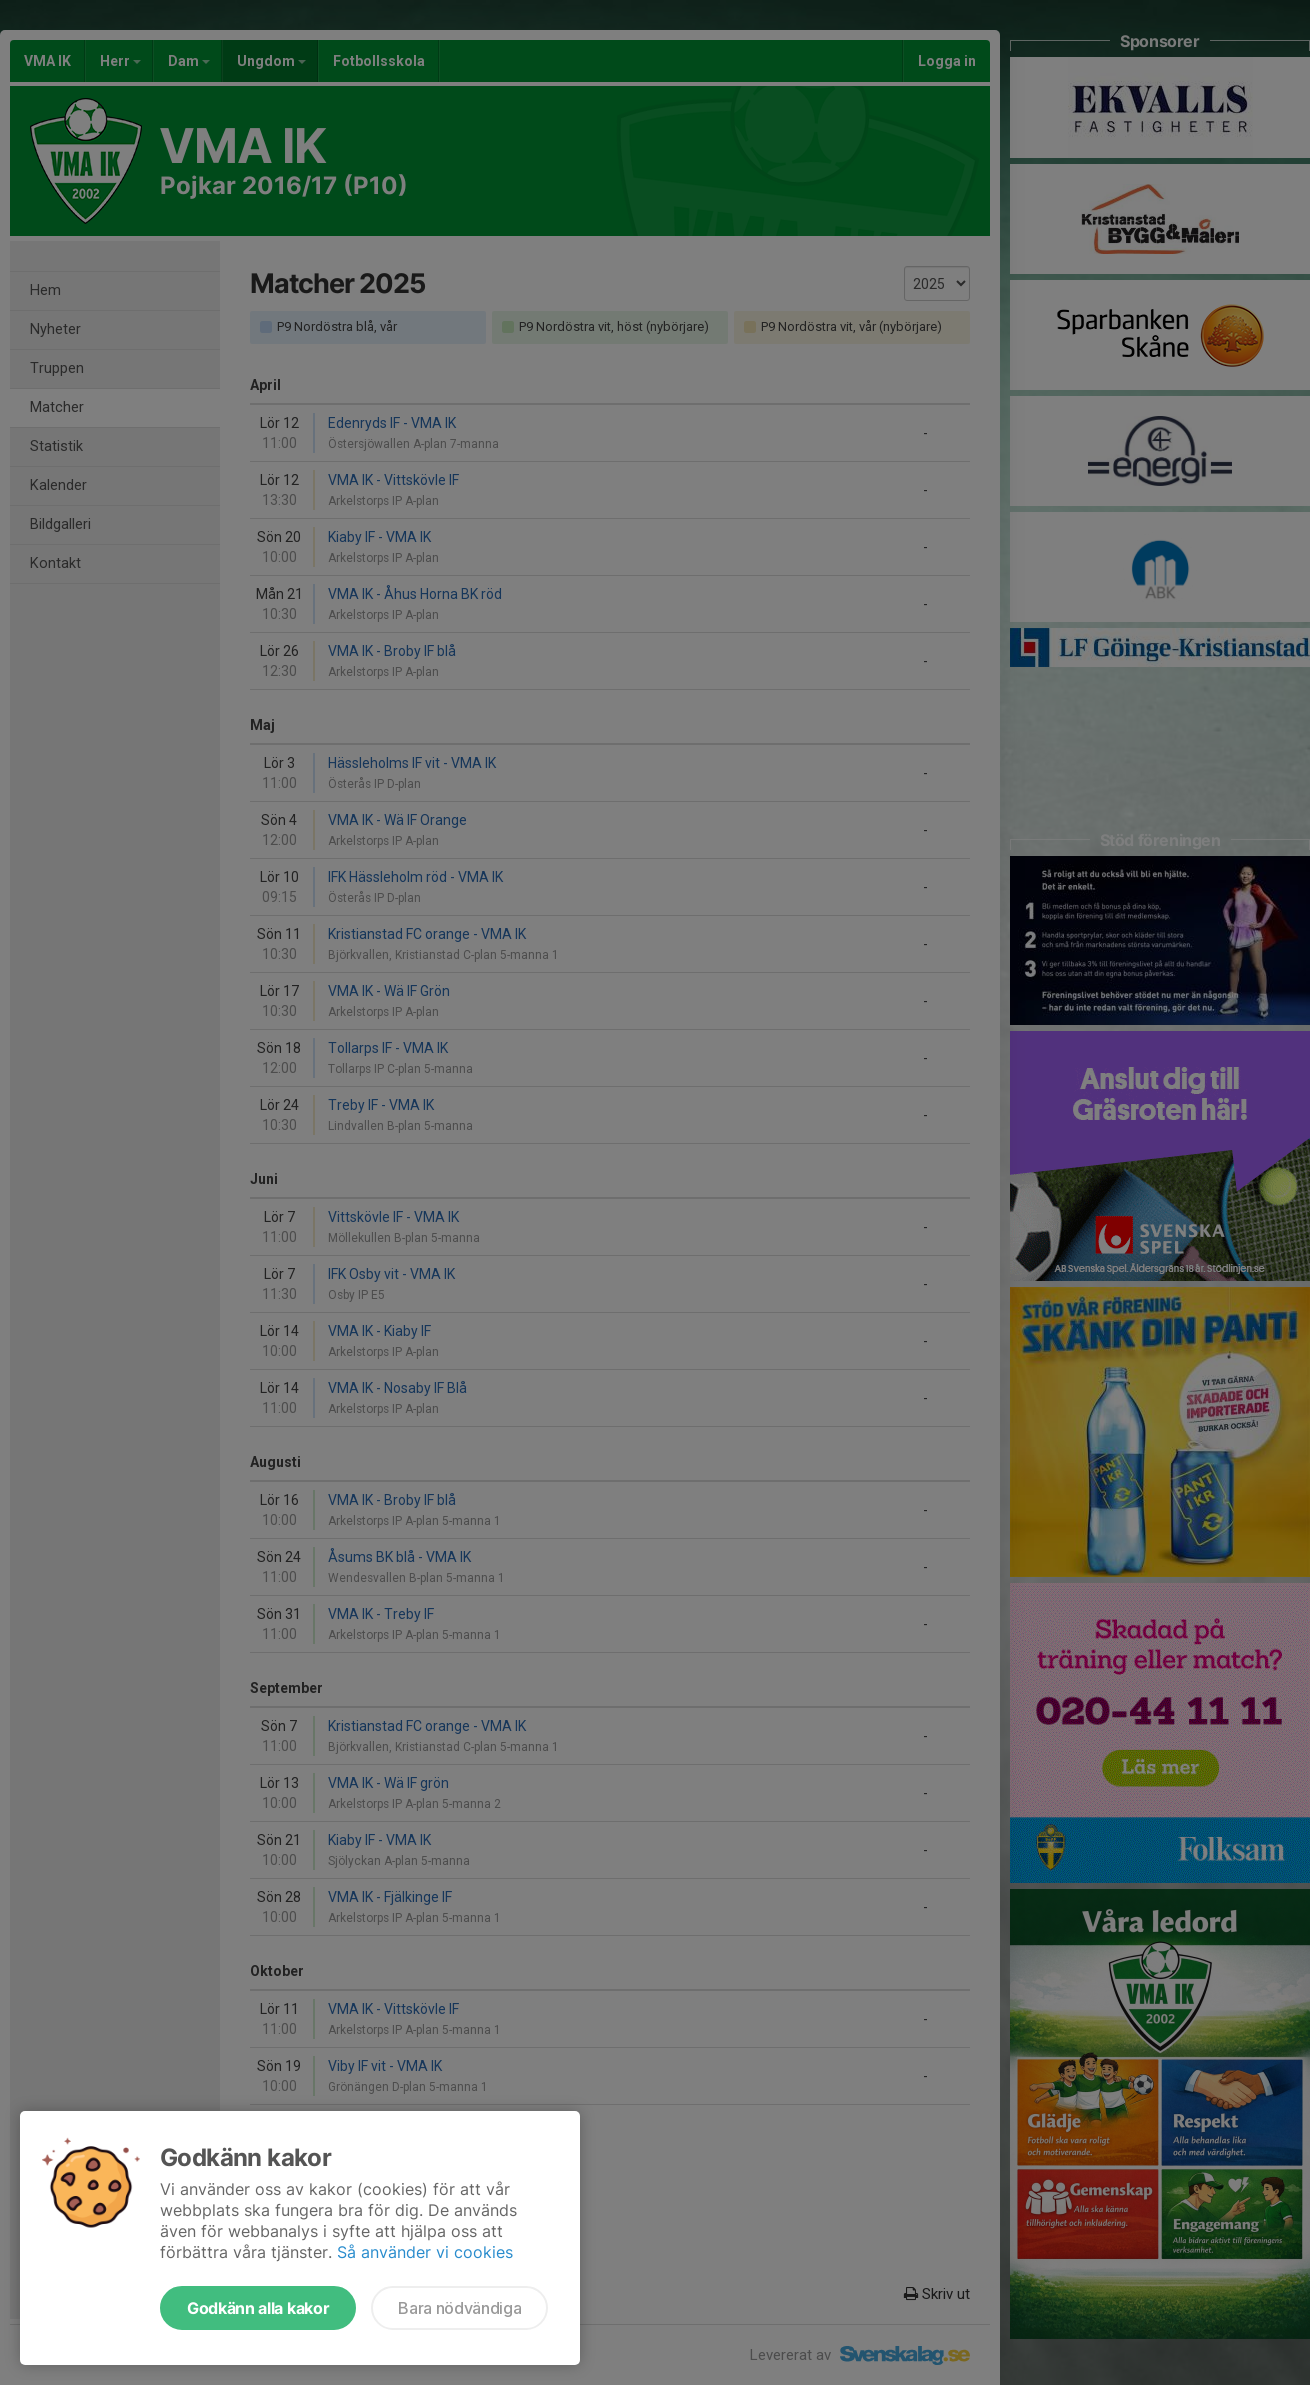 Image resolution: width=1310 pixels, height=2385 pixels. Describe the element at coordinates (459, 2308) in the screenshot. I see `Bara nödvändiga` at that location.